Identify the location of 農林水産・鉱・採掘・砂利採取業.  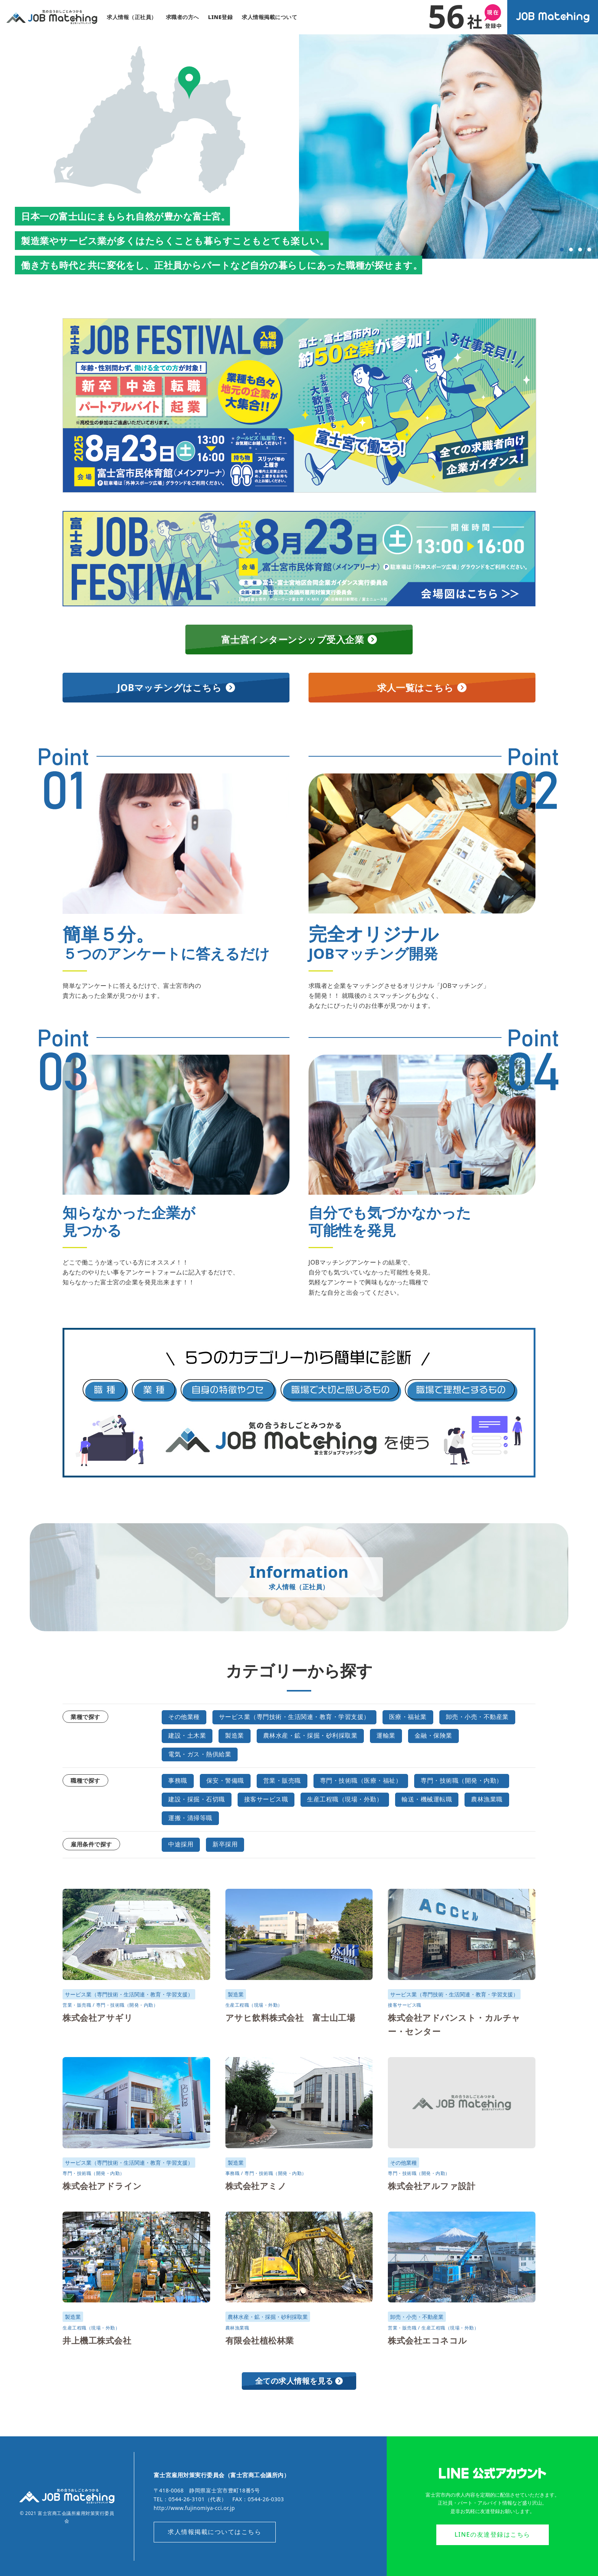
(310, 1736).